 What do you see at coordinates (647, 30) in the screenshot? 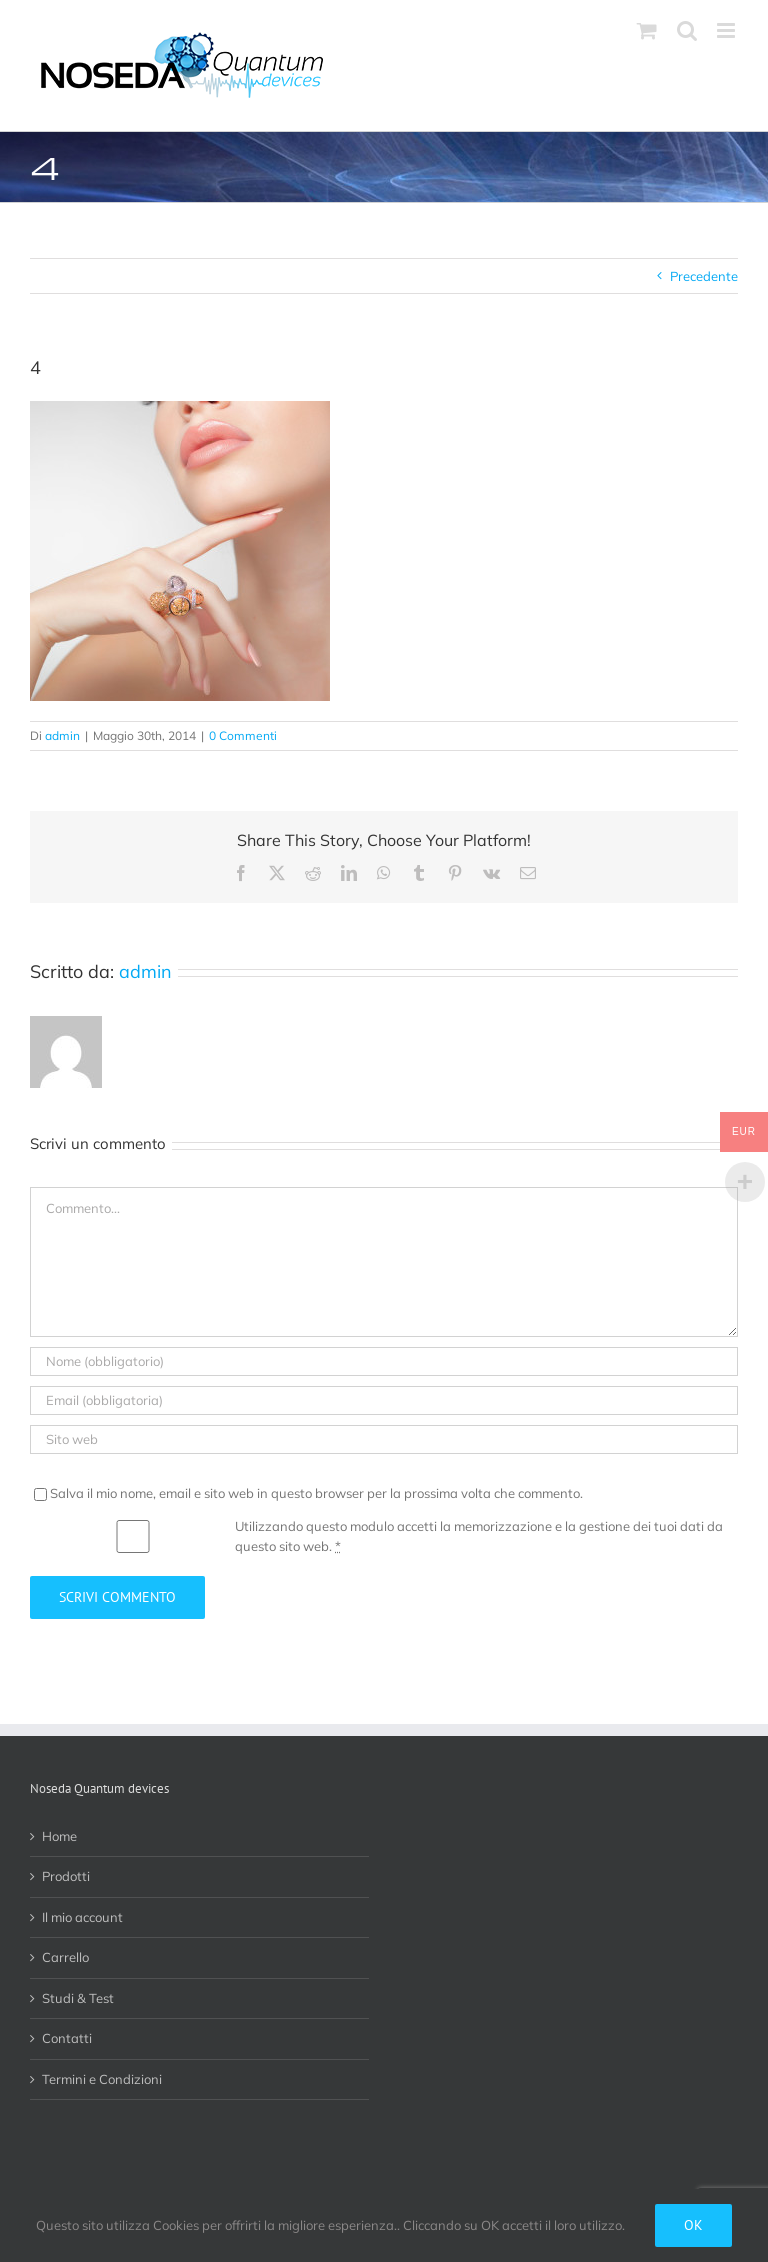
I see `[Attiva/Disattiva Carrello Mobile]` at bounding box center [647, 30].